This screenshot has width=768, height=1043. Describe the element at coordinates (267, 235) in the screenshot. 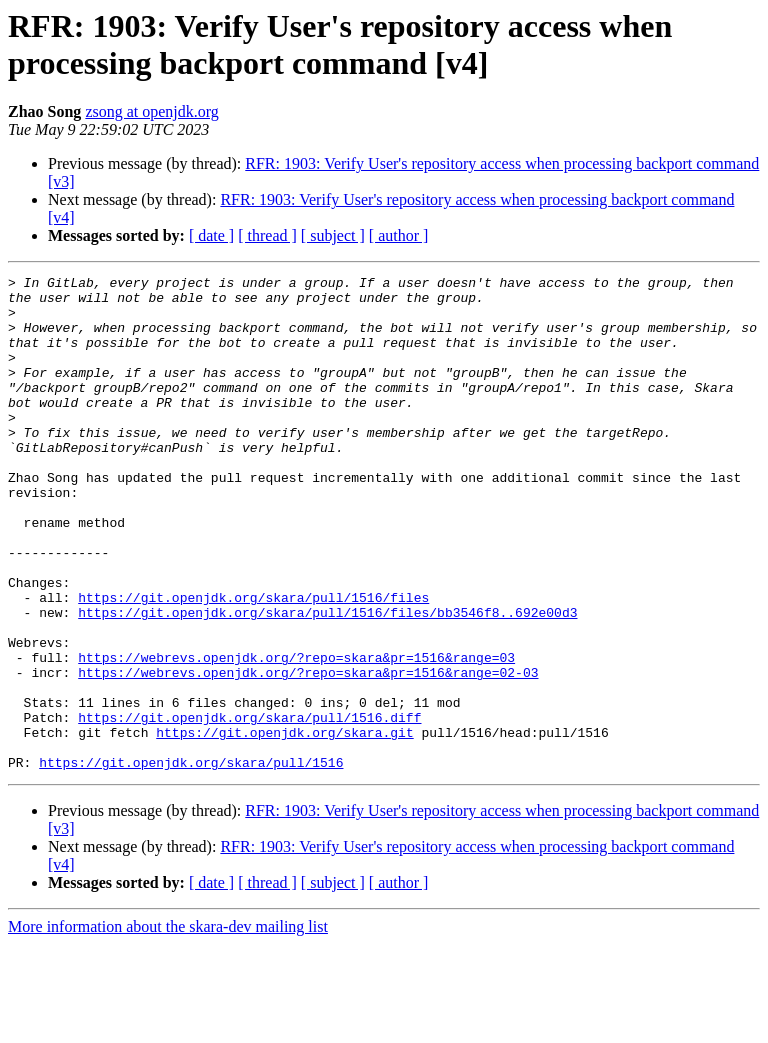

I see `[ thread ]` at that location.